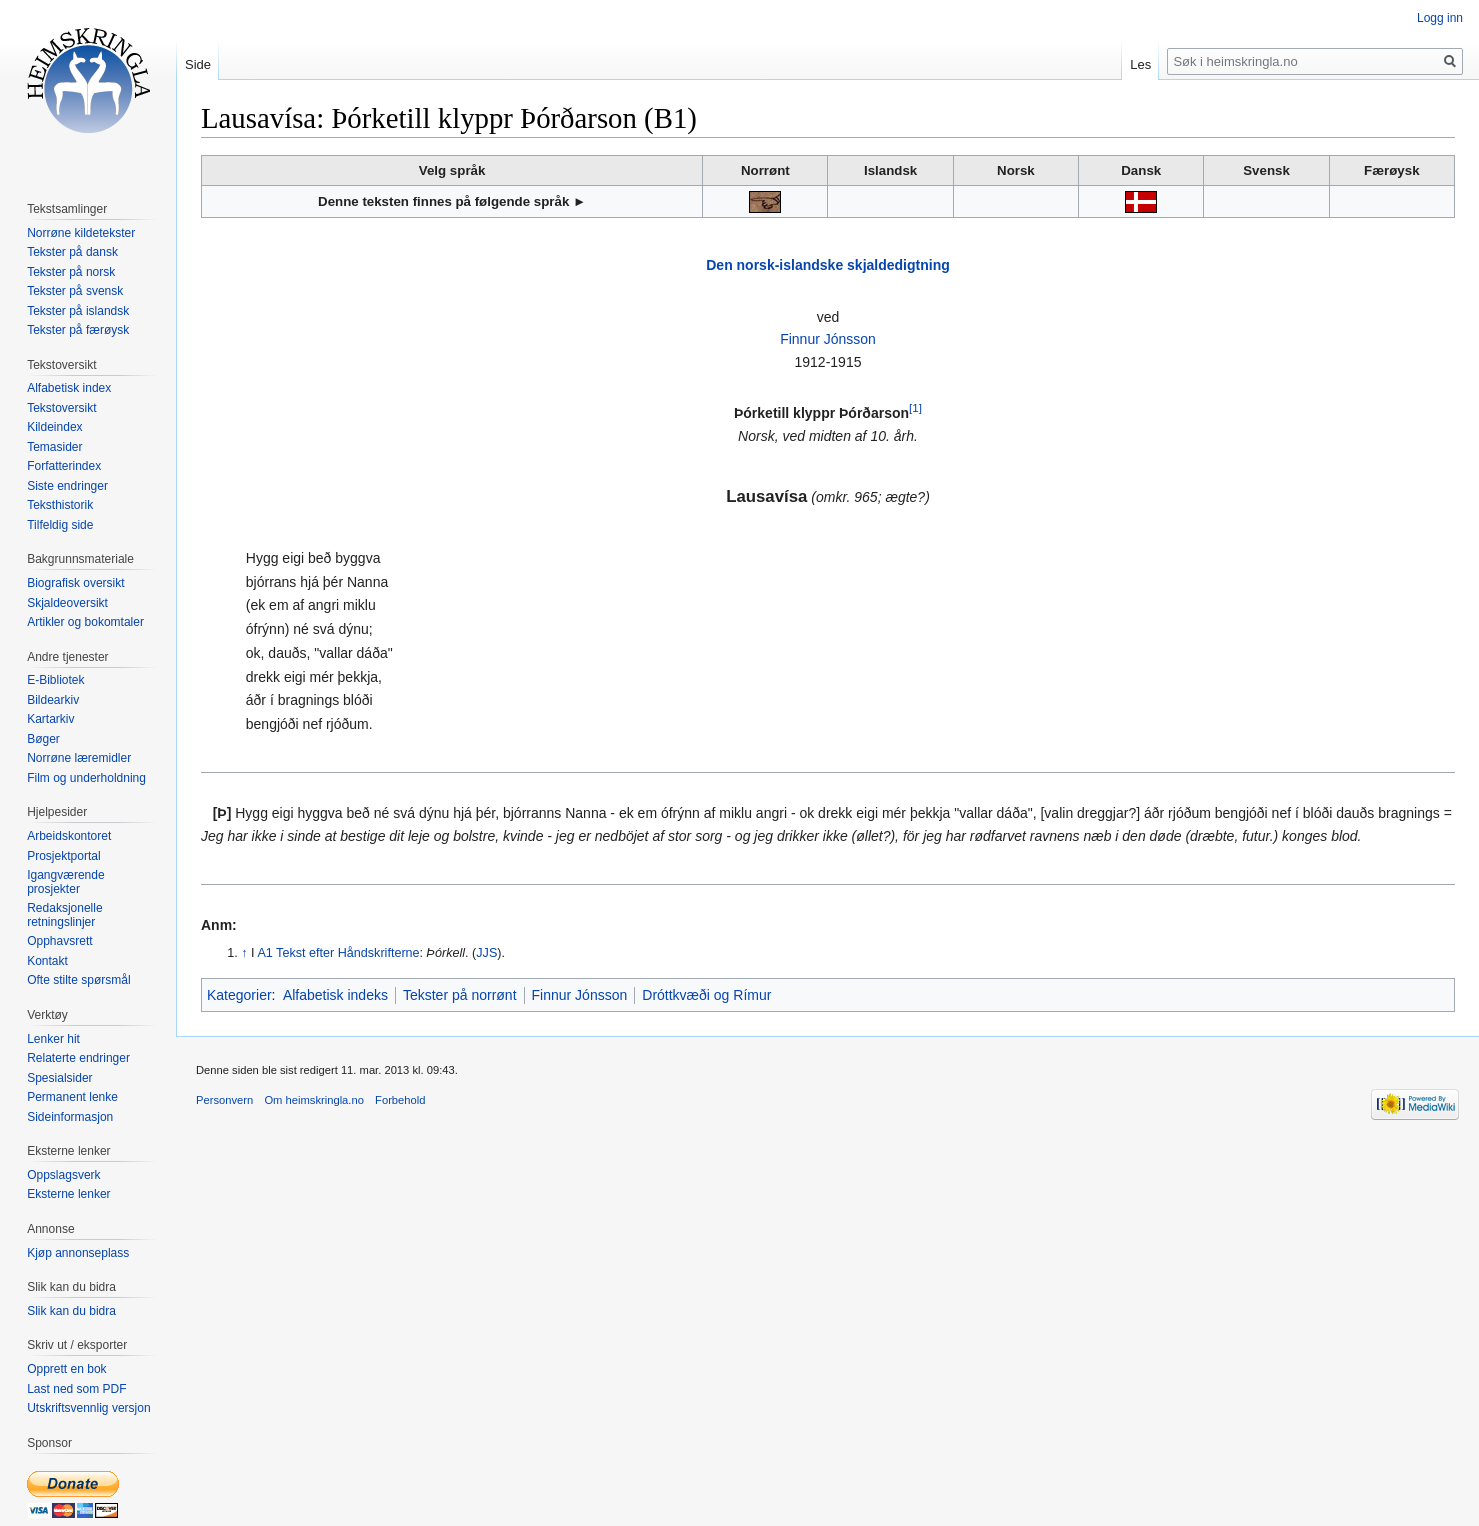 Image resolution: width=1479 pixels, height=1526 pixels. Describe the element at coordinates (78, 1253) in the screenshot. I see `Kjøp annonseplass` at that location.